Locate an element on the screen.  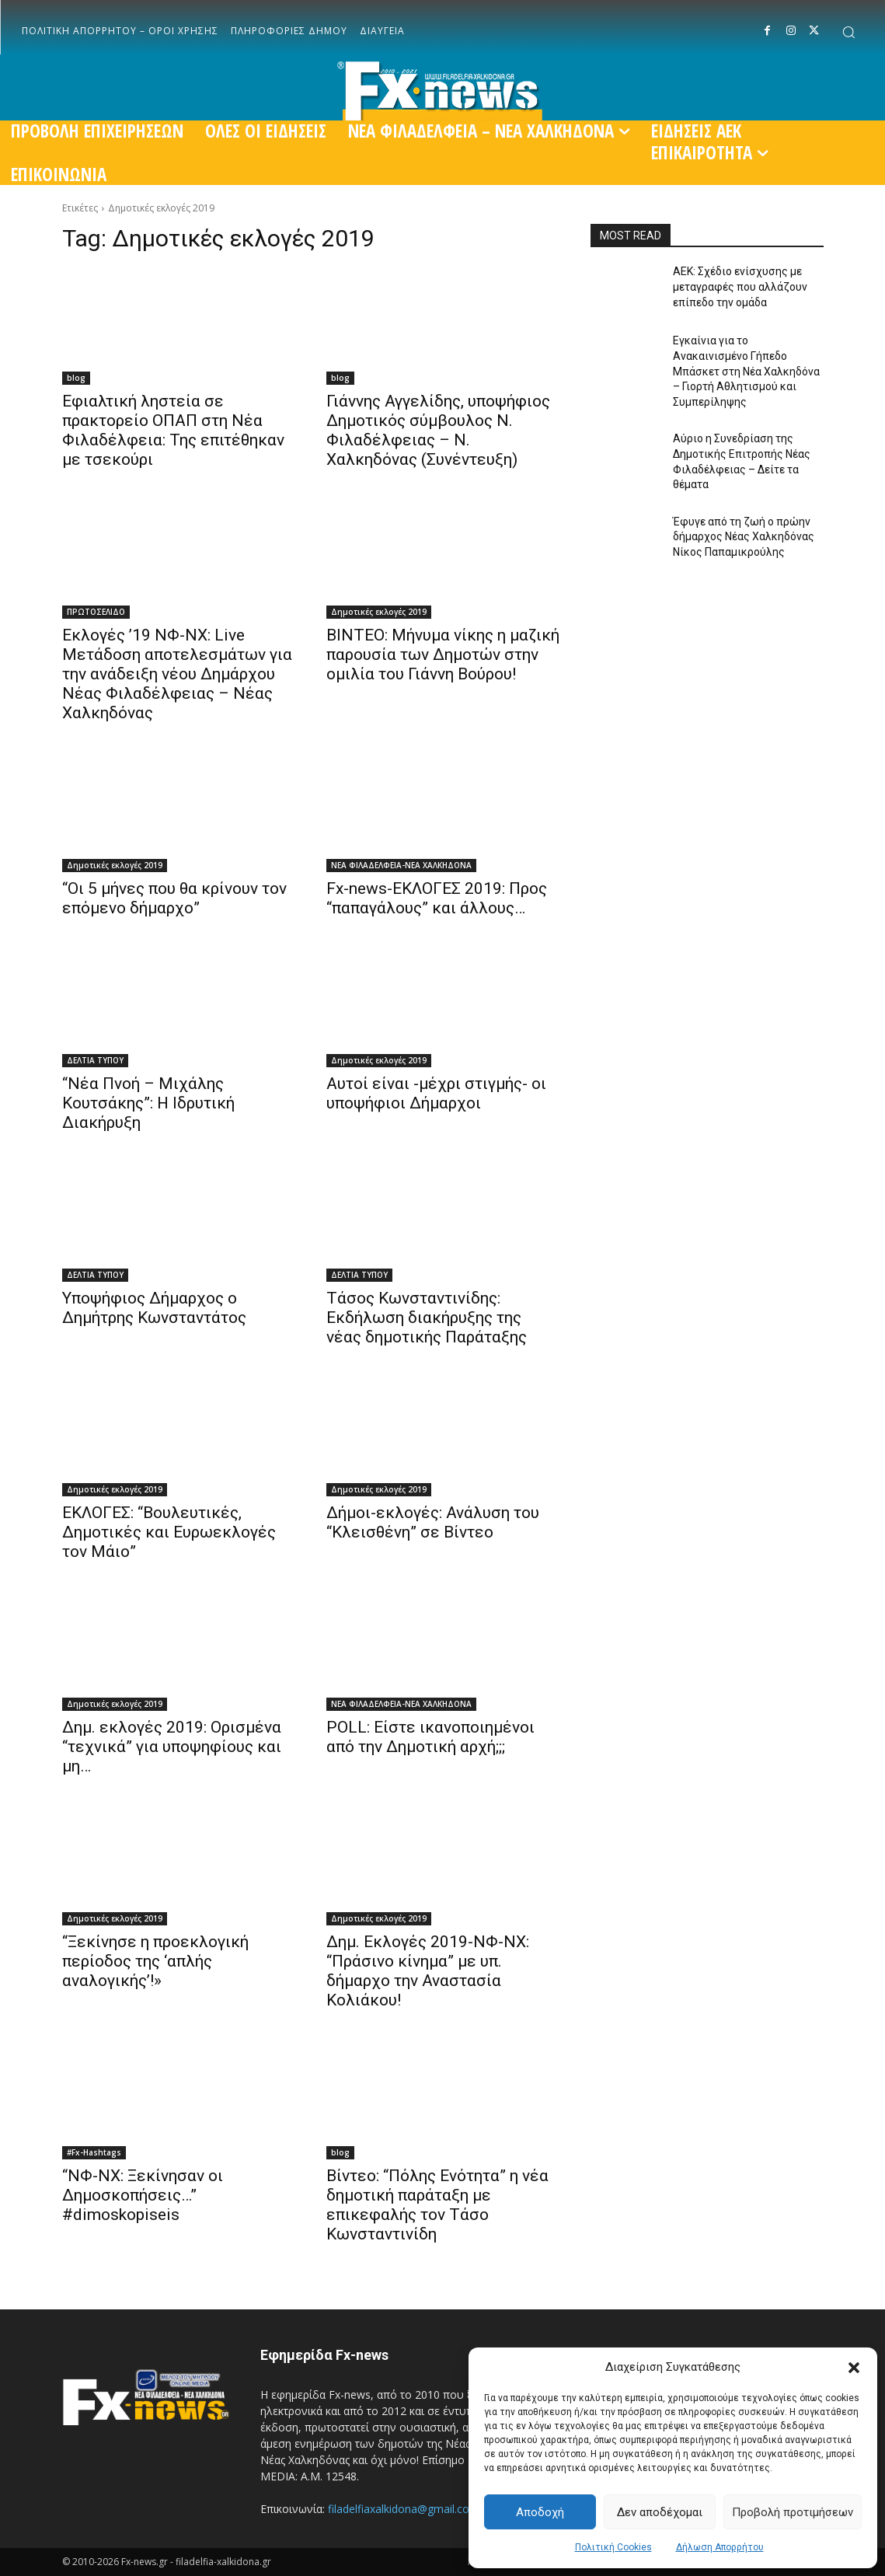
Δημοτικές εκλογές 2019 is located at coordinates (379, 611).